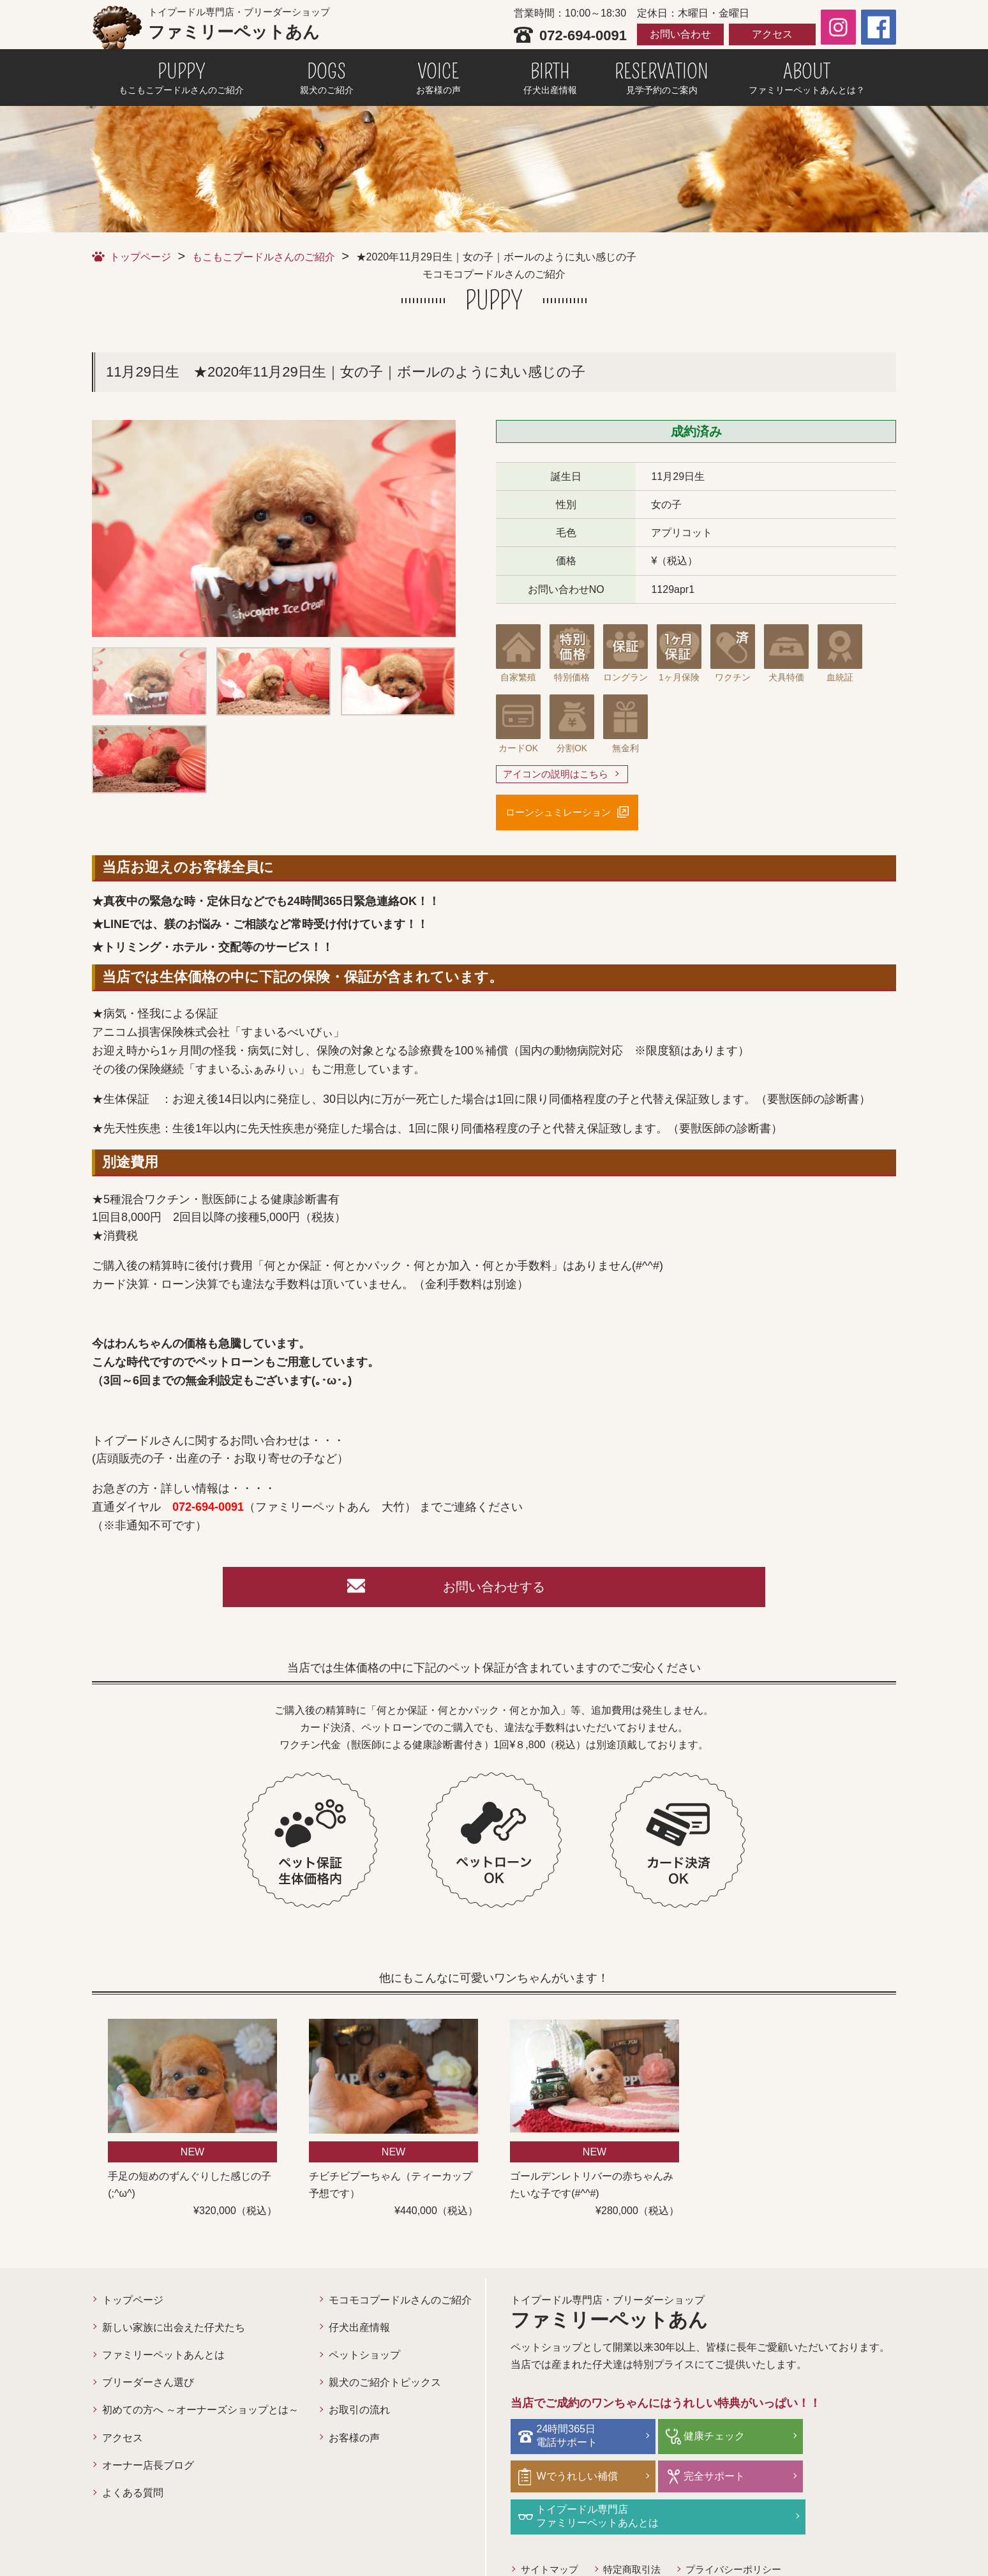 Image resolution: width=988 pixels, height=2576 pixels. I want to click on もこもこプードルさんのご紹介, so click(263, 256).